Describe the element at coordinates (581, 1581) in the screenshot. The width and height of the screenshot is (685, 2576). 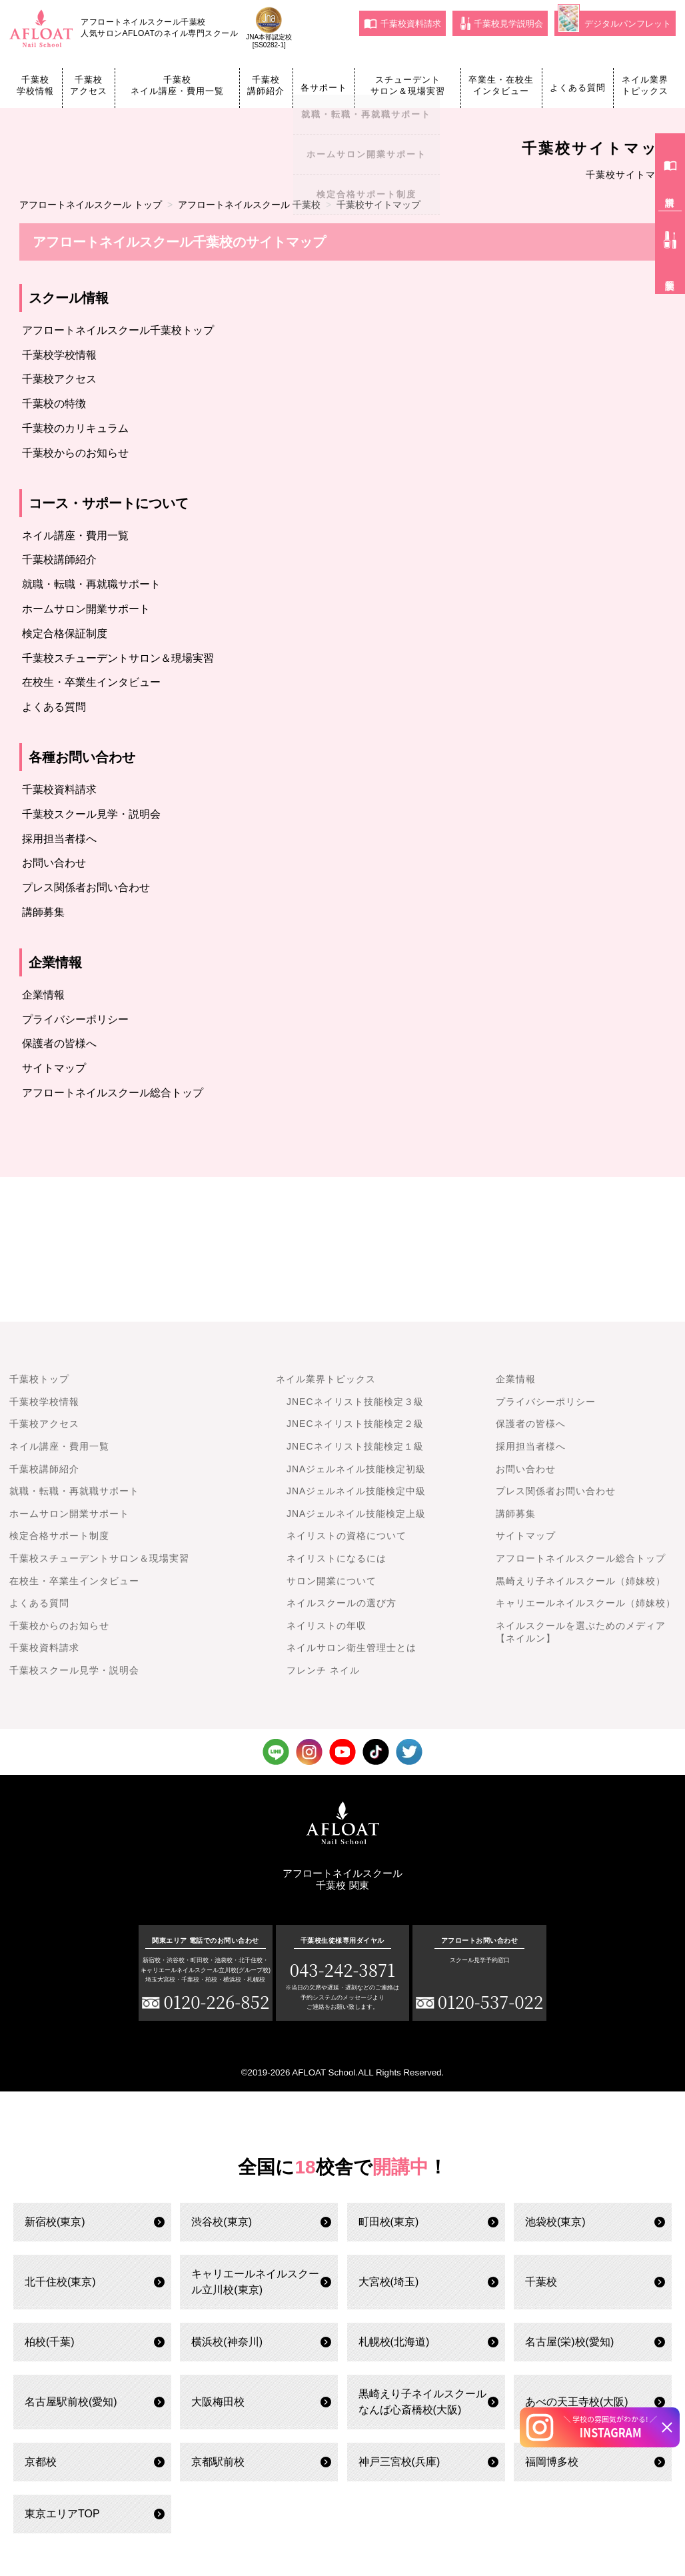
I see `黒崎えり子ネイルスクール（姉妹校）` at that location.